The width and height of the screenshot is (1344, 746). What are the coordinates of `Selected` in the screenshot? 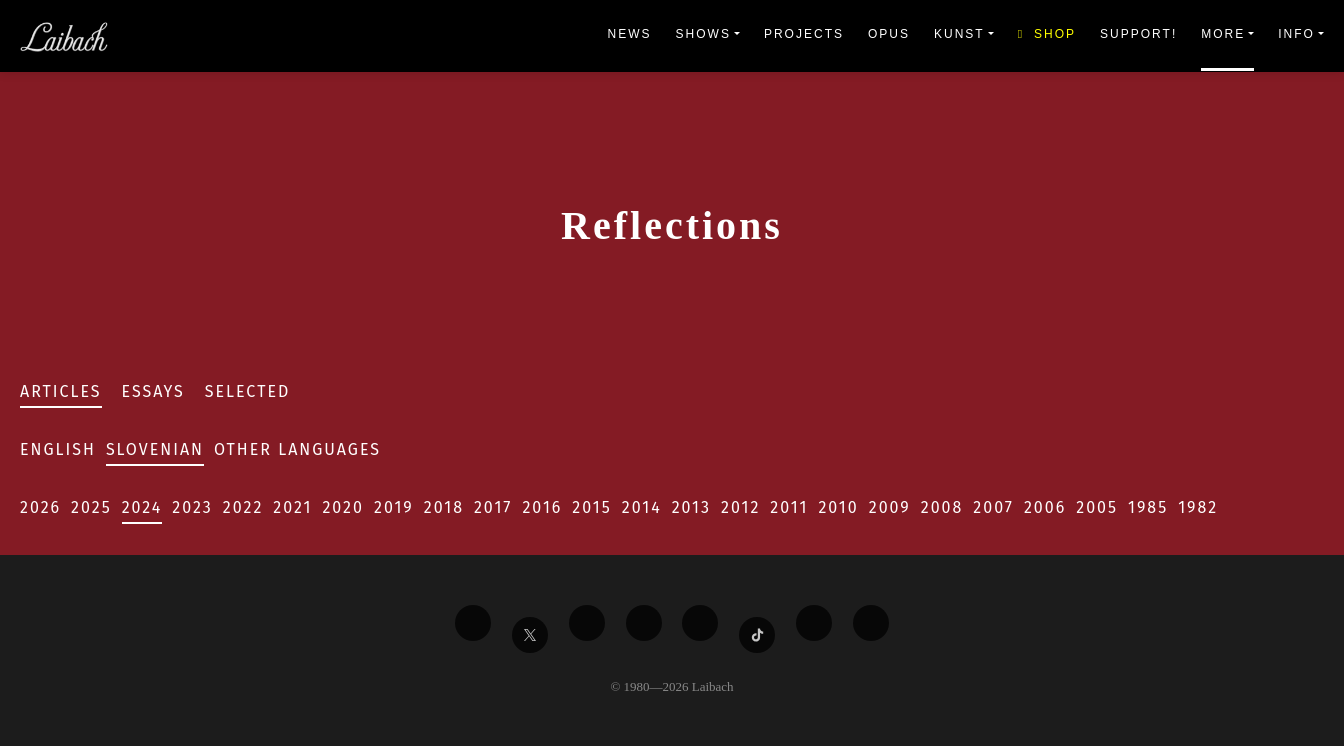 It's located at (248, 391).